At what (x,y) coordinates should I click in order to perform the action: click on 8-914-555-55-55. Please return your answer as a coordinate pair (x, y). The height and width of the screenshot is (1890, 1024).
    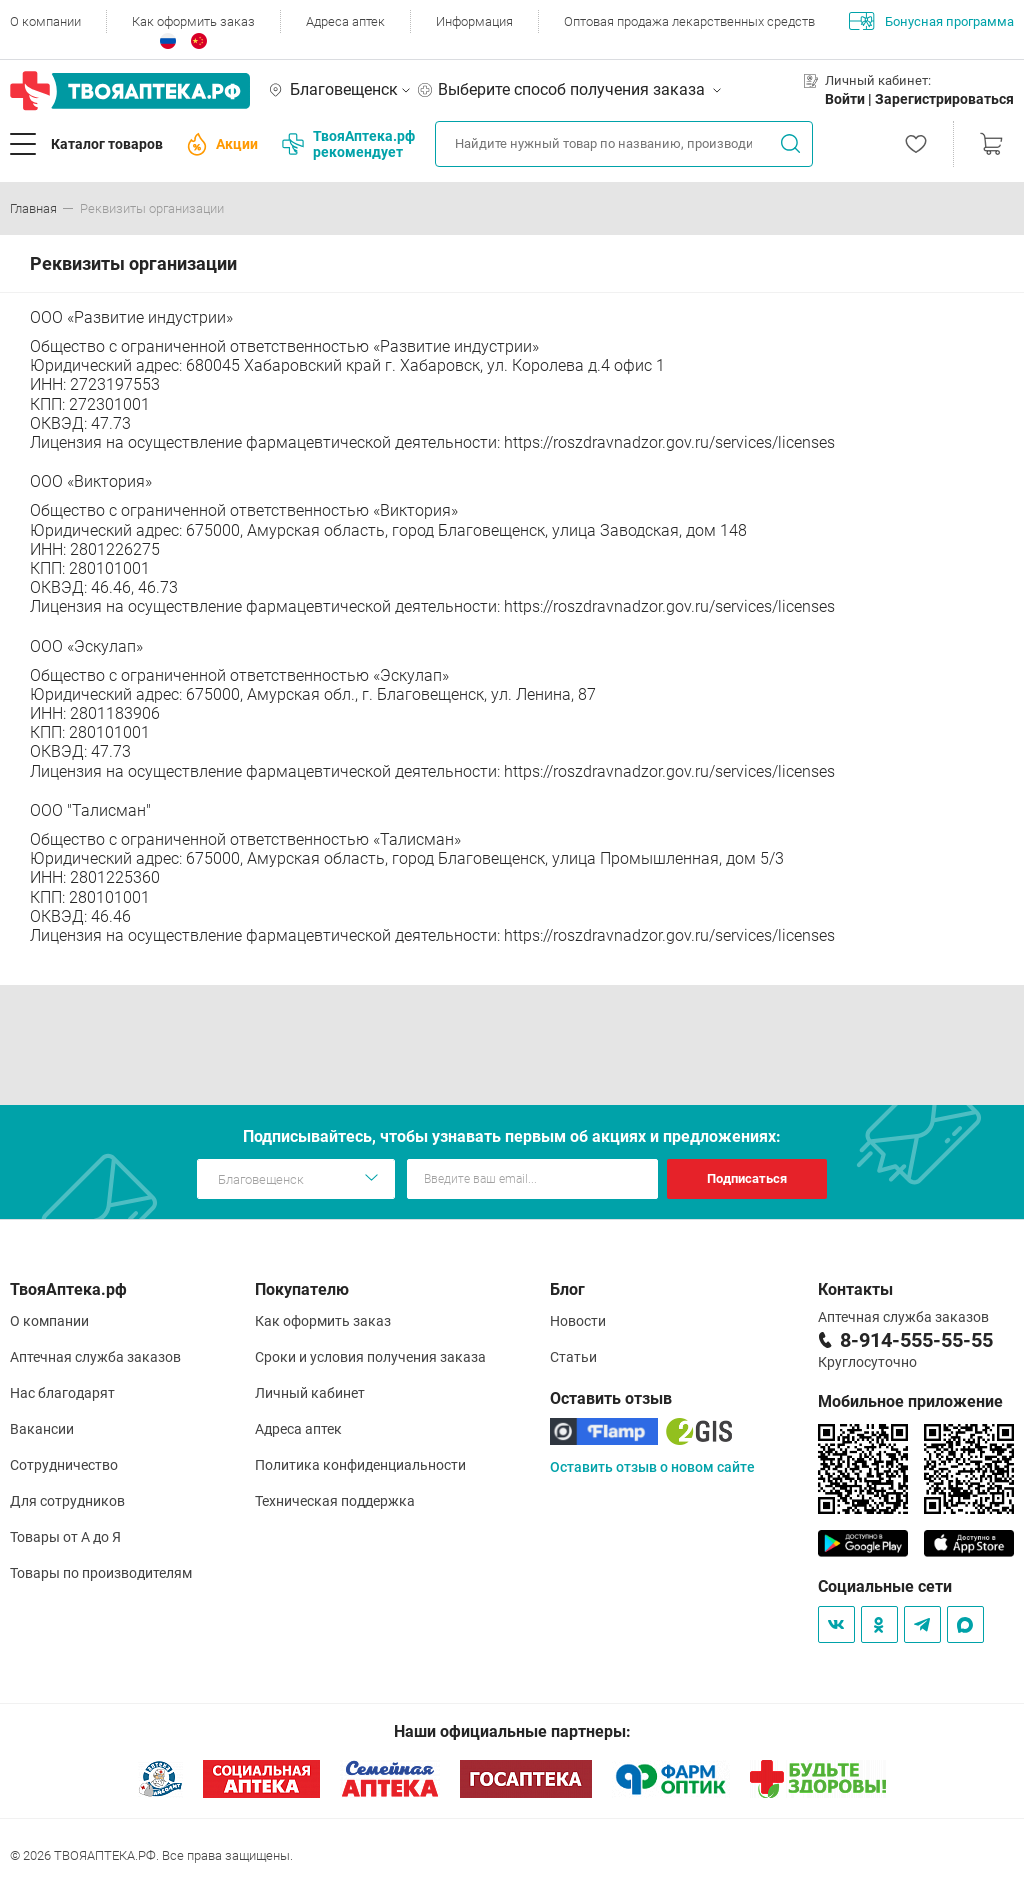
    Looking at the image, I should click on (916, 1340).